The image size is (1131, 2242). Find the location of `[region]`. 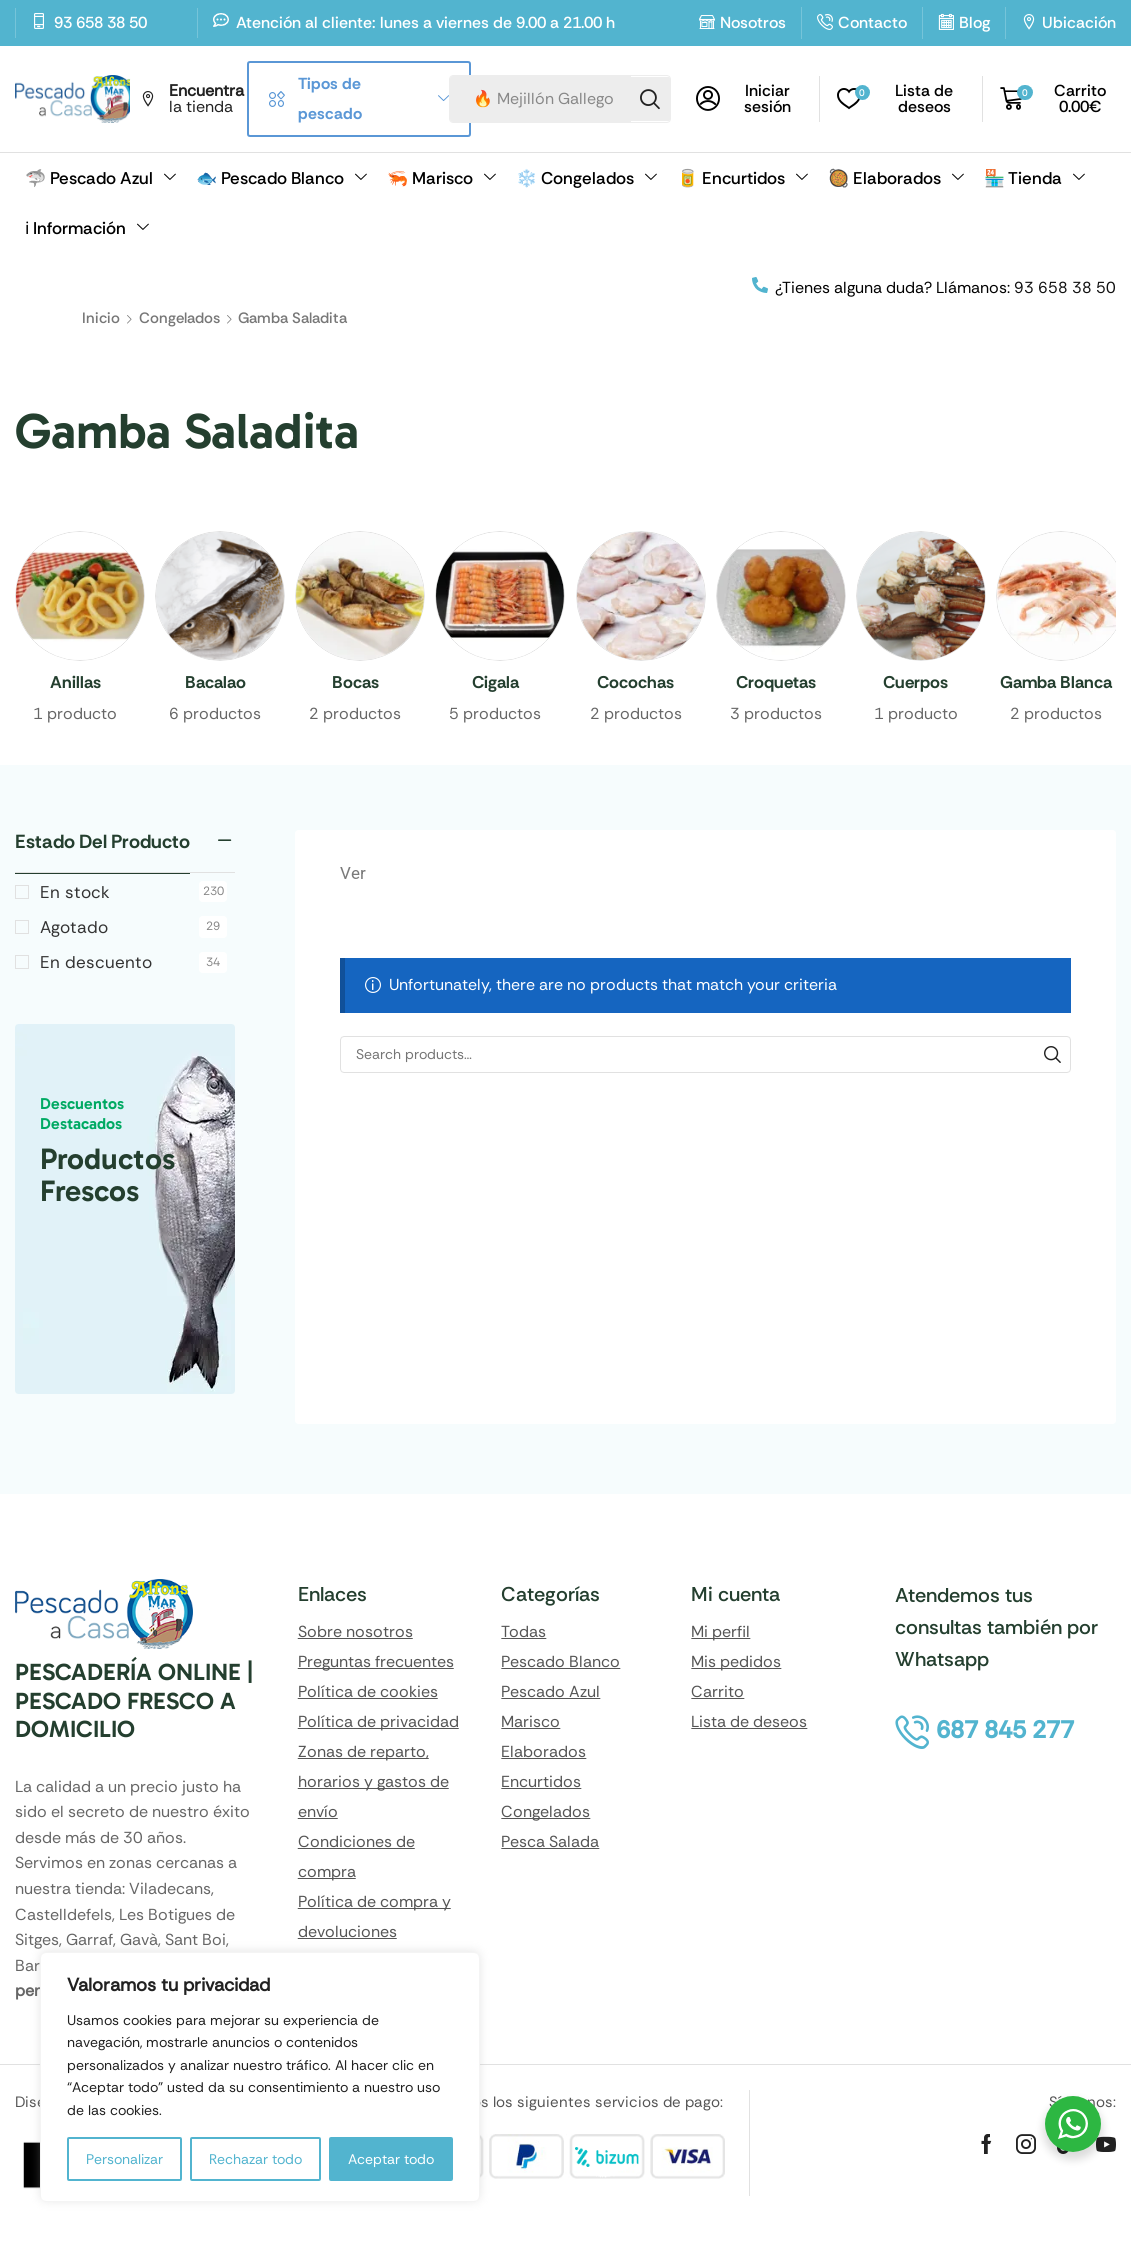

[region] is located at coordinates (260, 2077).